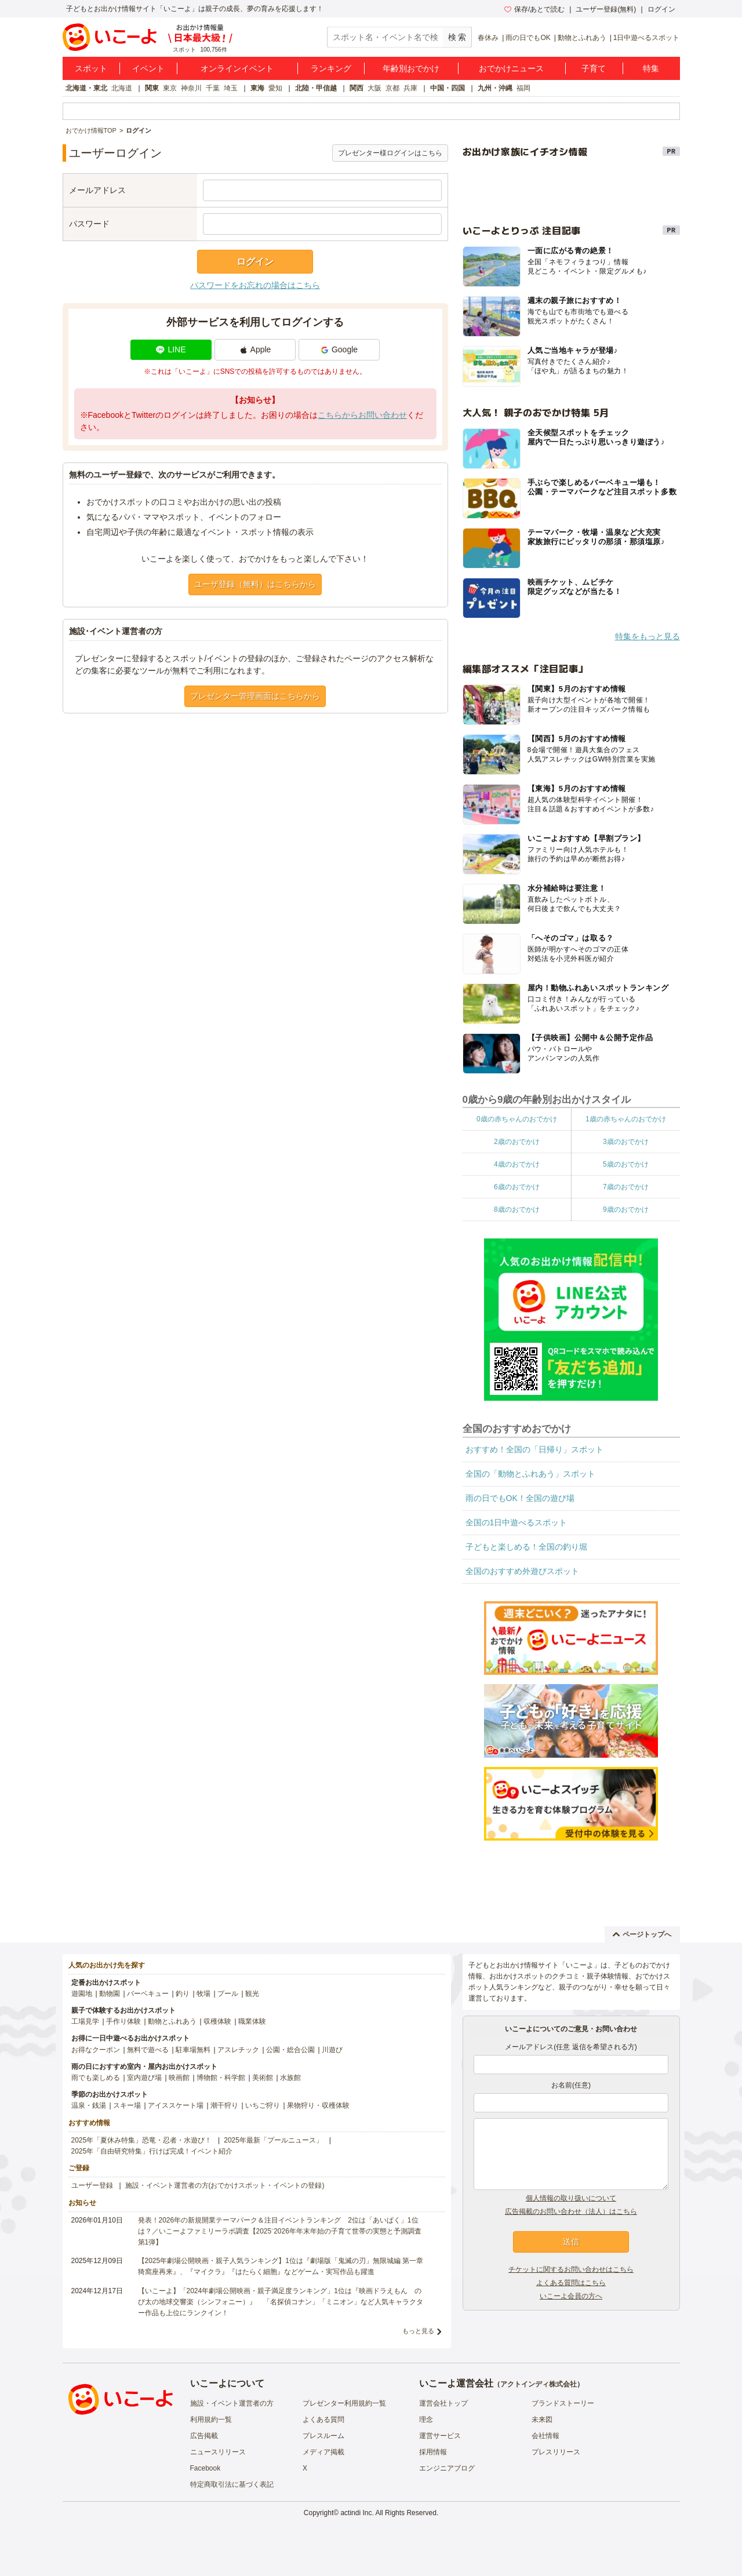 This screenshot has width=742, height=2576. I want to click on プレゼンター様ログインはこちら, so click(390, 153).